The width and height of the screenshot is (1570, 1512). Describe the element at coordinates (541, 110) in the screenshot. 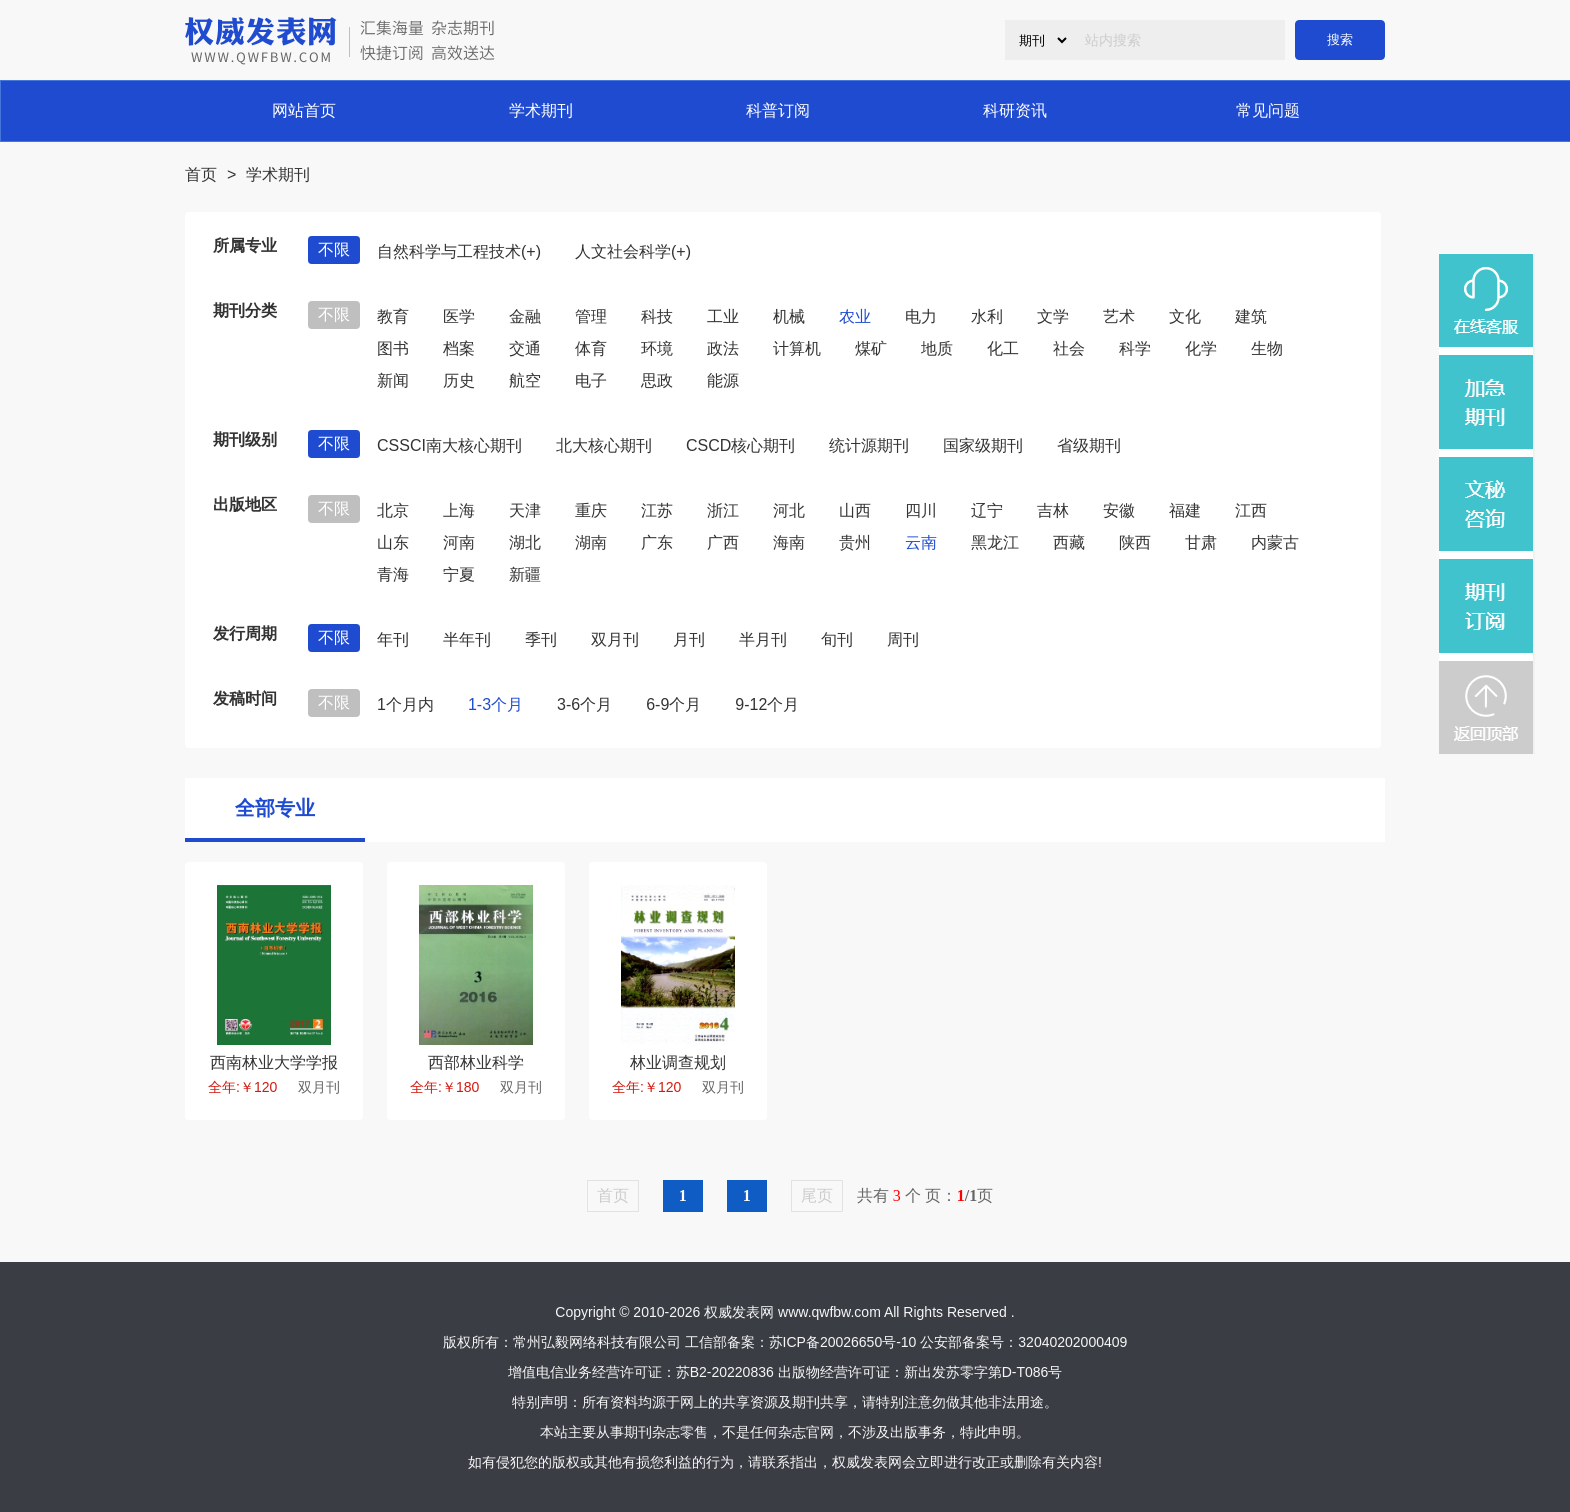

I see `学术期刊` at that location.